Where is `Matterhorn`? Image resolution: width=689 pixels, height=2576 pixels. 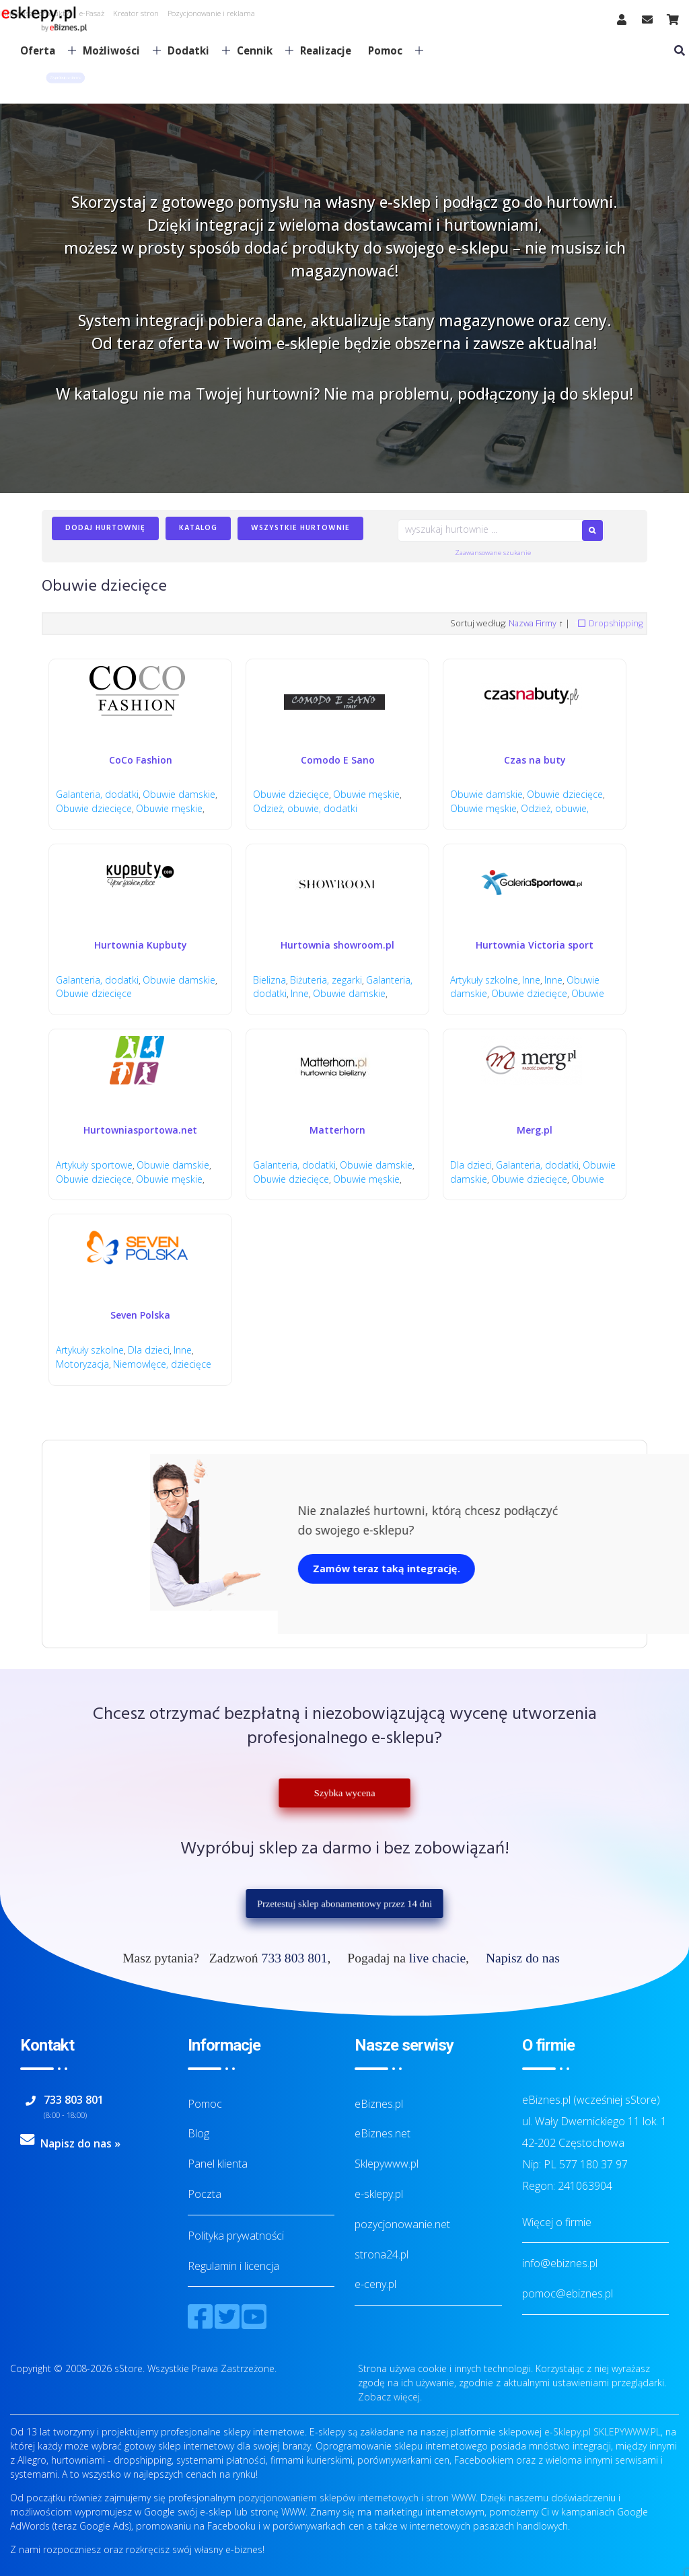
Matterhorn is located at coordinates (337, 1130).